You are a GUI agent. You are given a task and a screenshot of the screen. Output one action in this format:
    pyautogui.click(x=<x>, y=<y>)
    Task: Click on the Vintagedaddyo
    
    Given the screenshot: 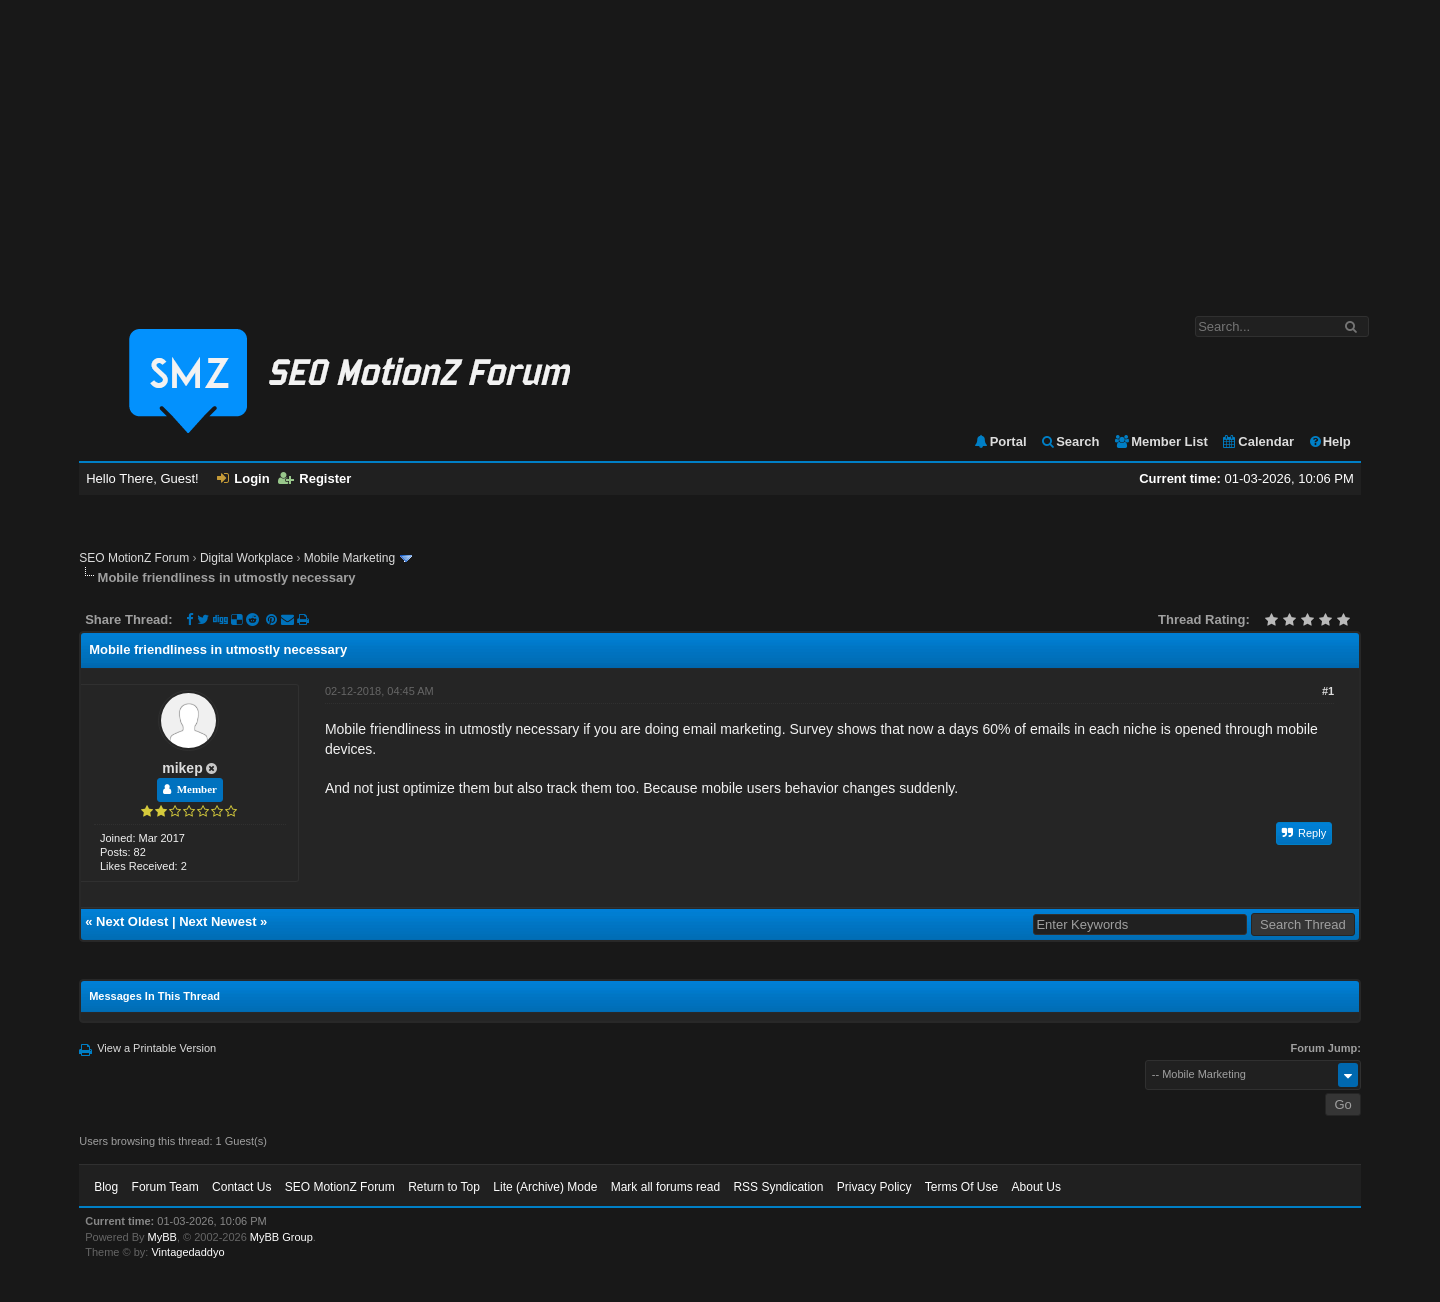 What is the action you would take?
    pyautogui.click(x=187, y=1252)
    